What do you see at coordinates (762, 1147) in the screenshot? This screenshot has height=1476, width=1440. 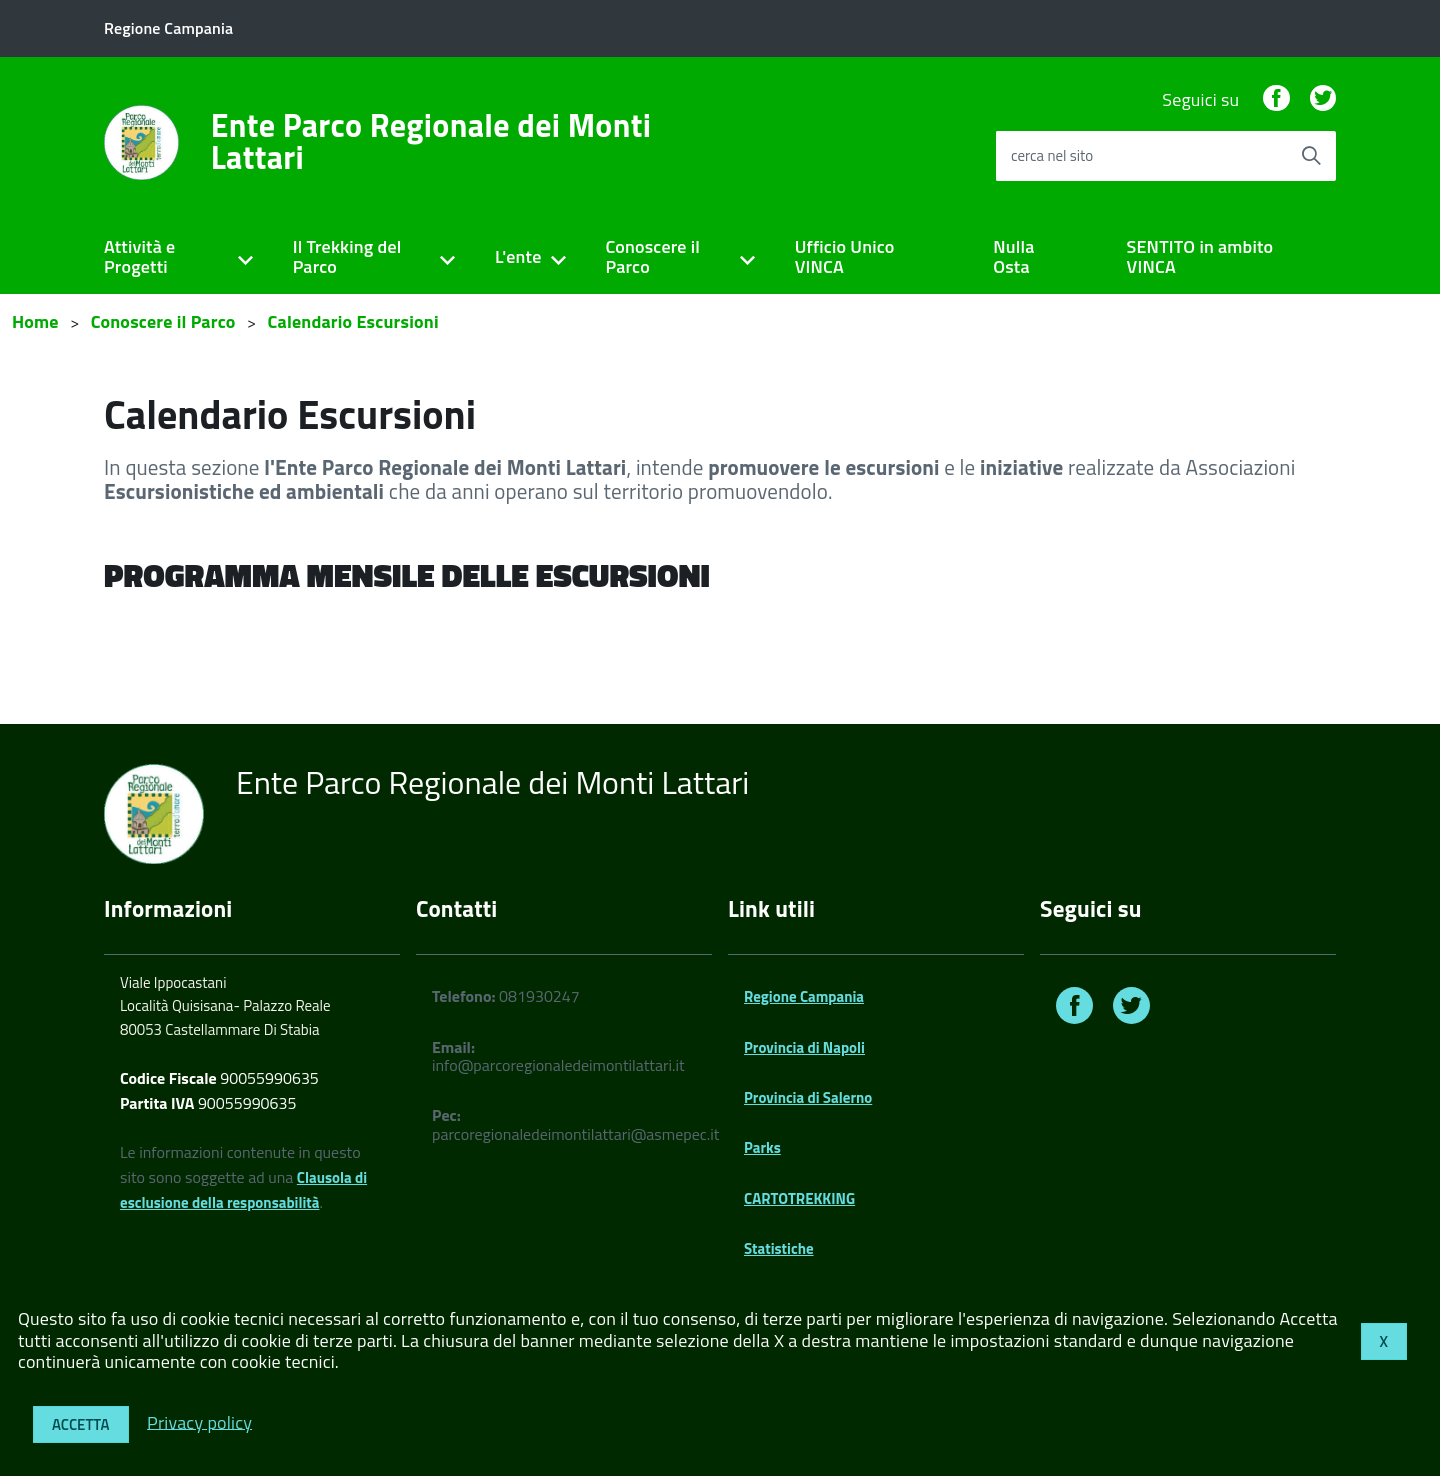 I see `Parks` at bounding box center [762, 1147].